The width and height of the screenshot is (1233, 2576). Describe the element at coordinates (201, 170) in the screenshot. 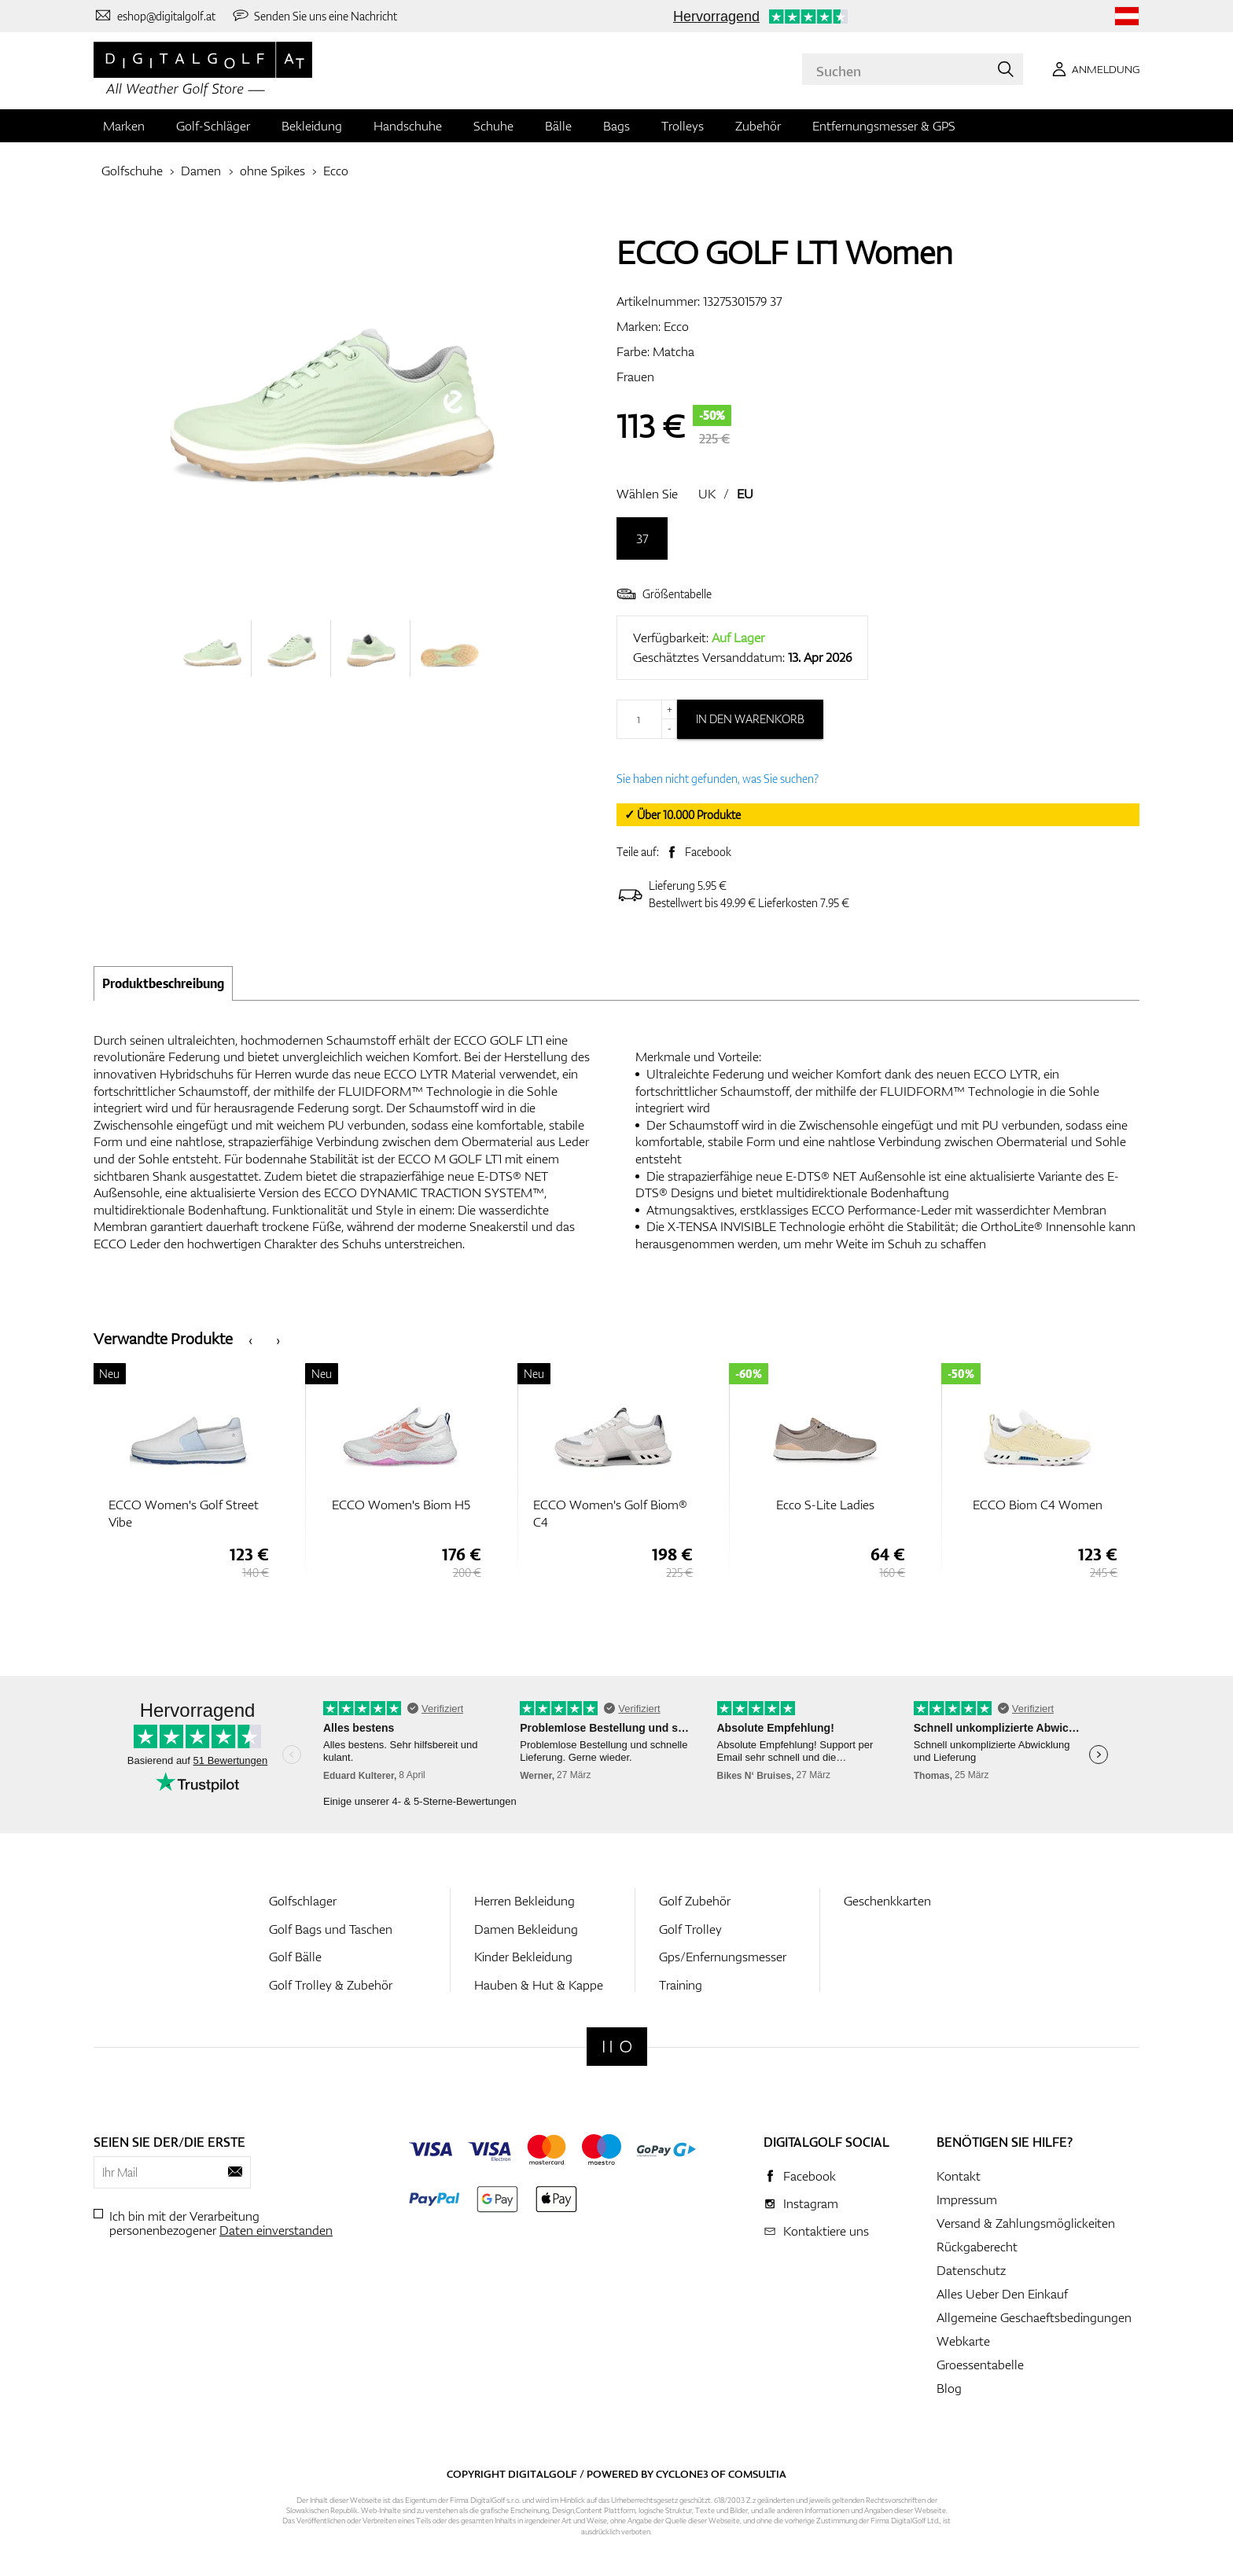

I see `Damen` at that location.